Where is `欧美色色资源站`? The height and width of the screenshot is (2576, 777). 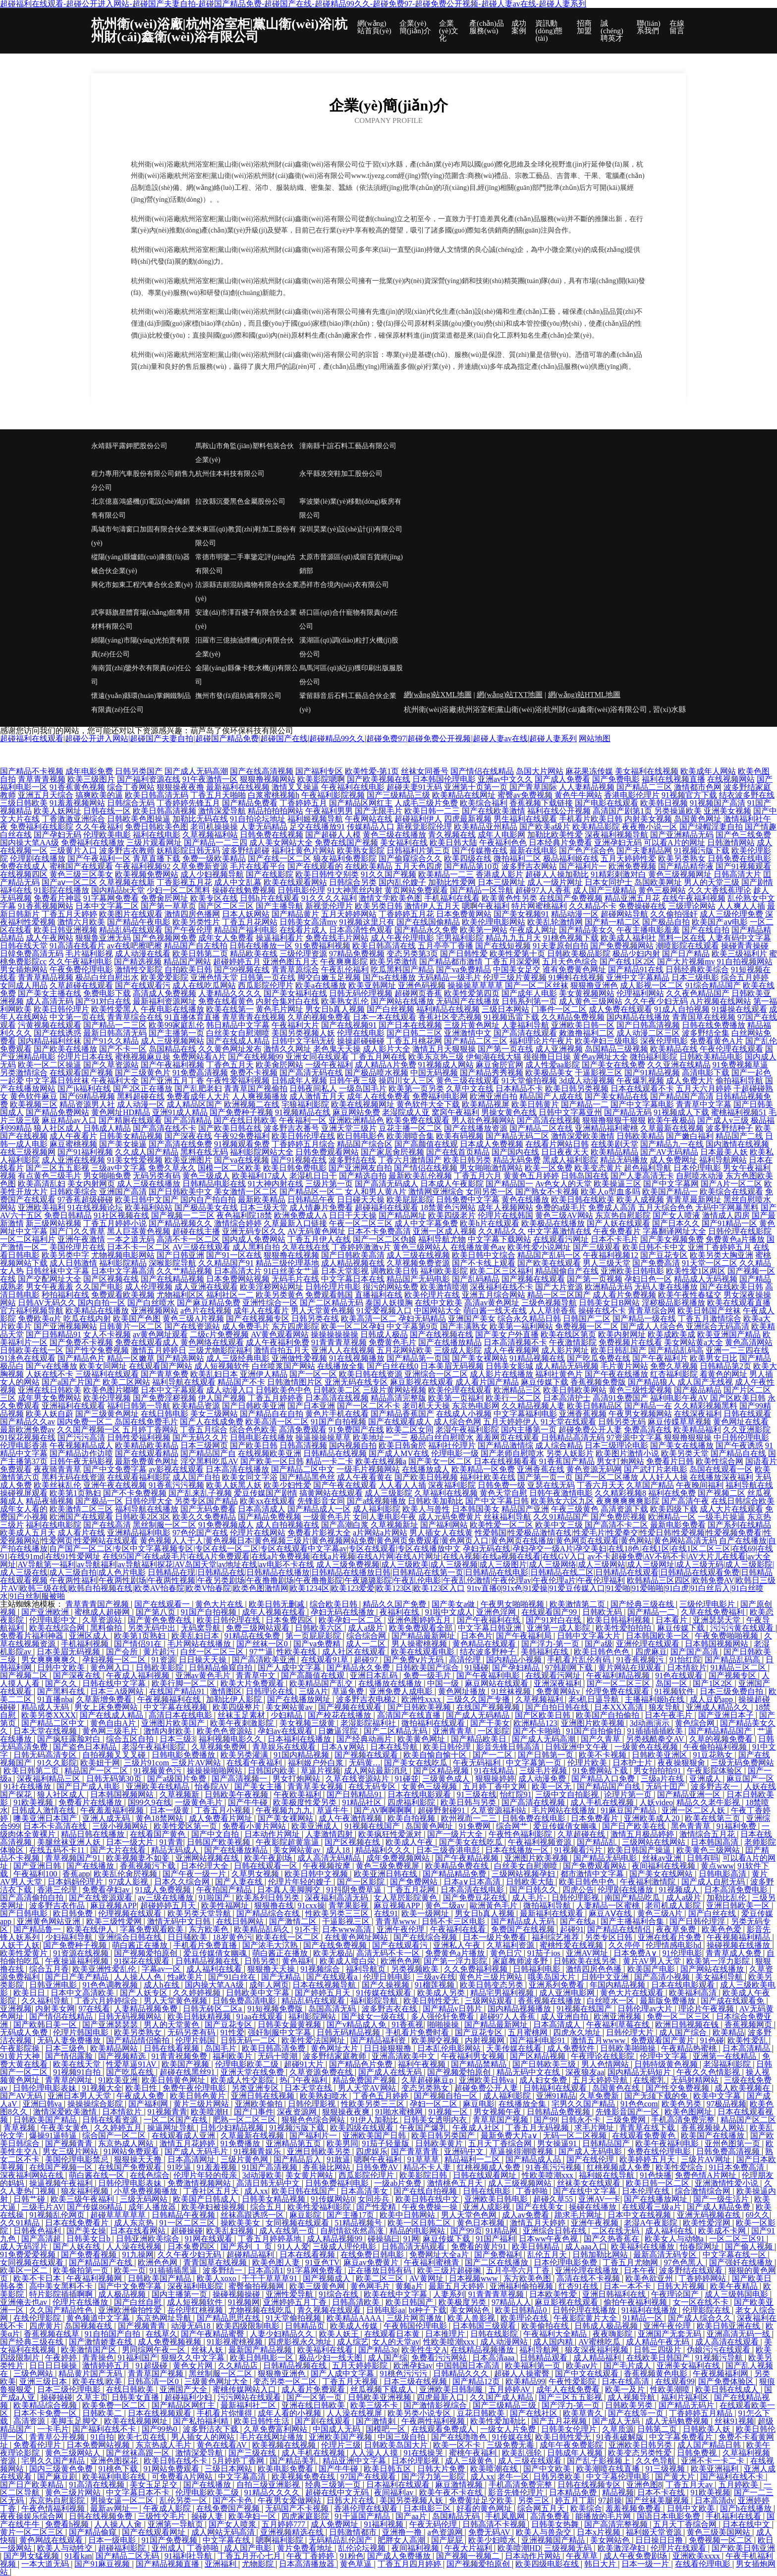 欧美色色资源站 is located at coordinates (225, 1731).